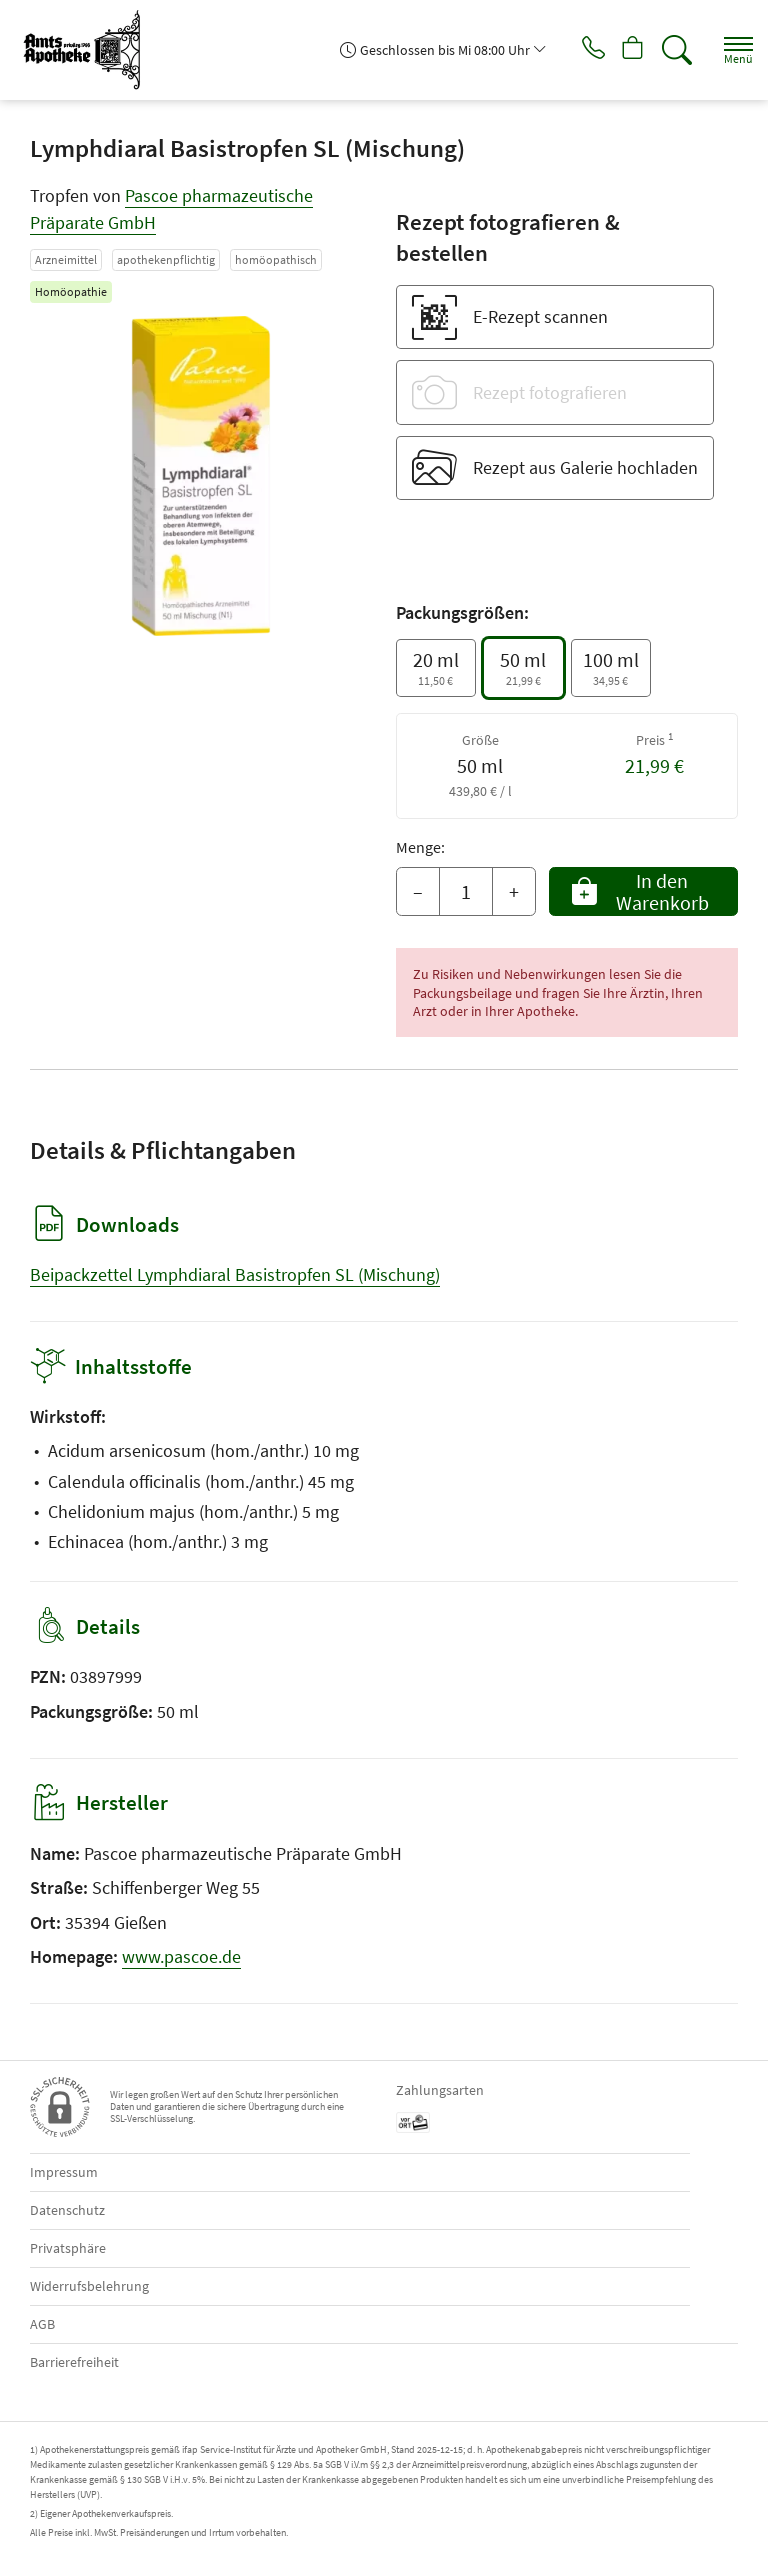  Describe the element at coordinates (578, 50) in the screenshot. I see `[Jetzt Apotheke anrufen]` at that location.